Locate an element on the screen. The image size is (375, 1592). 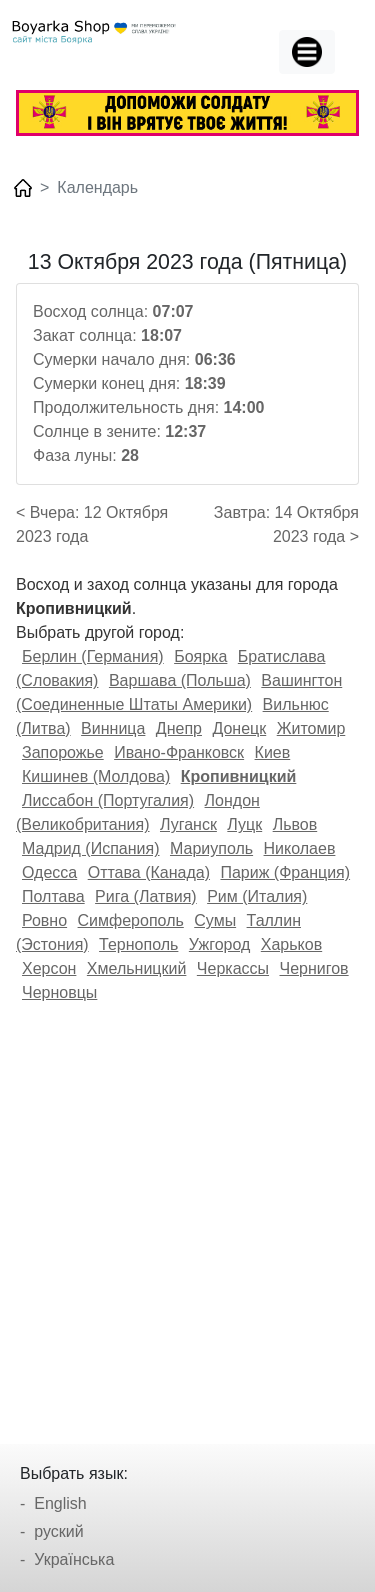
Николаев is located at coordinates (300, 848).